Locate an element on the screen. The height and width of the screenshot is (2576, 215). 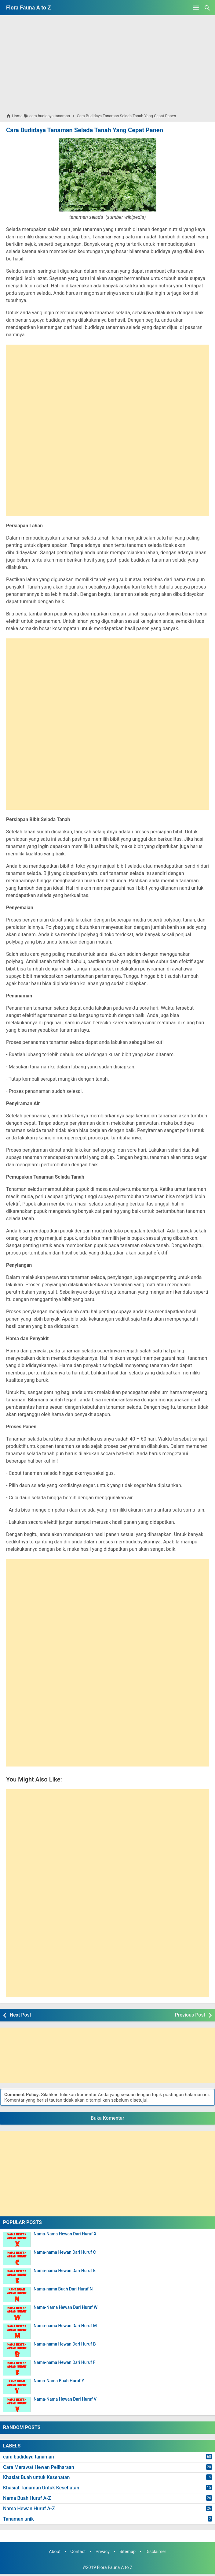
Flora Fauna A to Z is located at coordinates (28, 7).